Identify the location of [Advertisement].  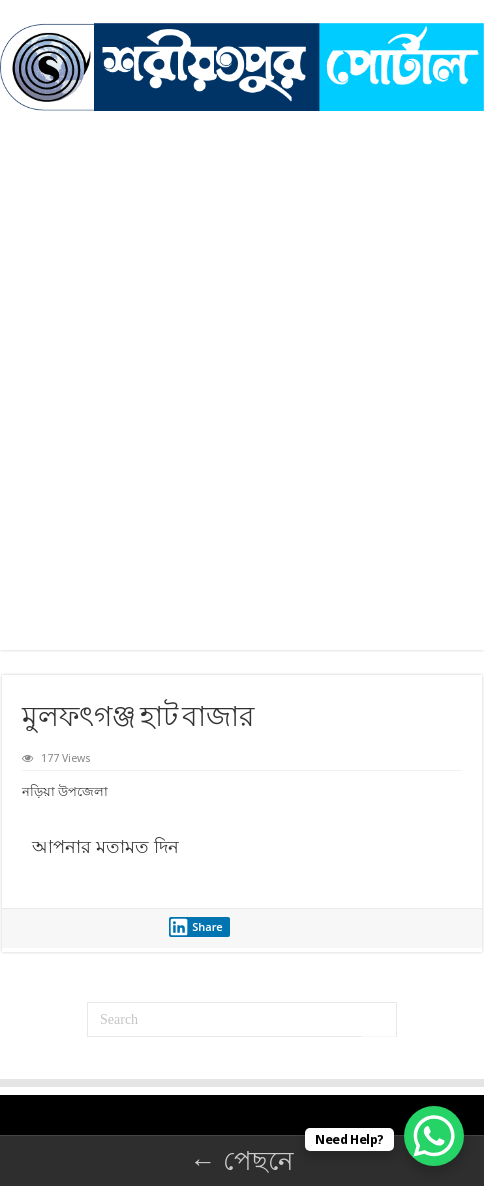
(242, 408).